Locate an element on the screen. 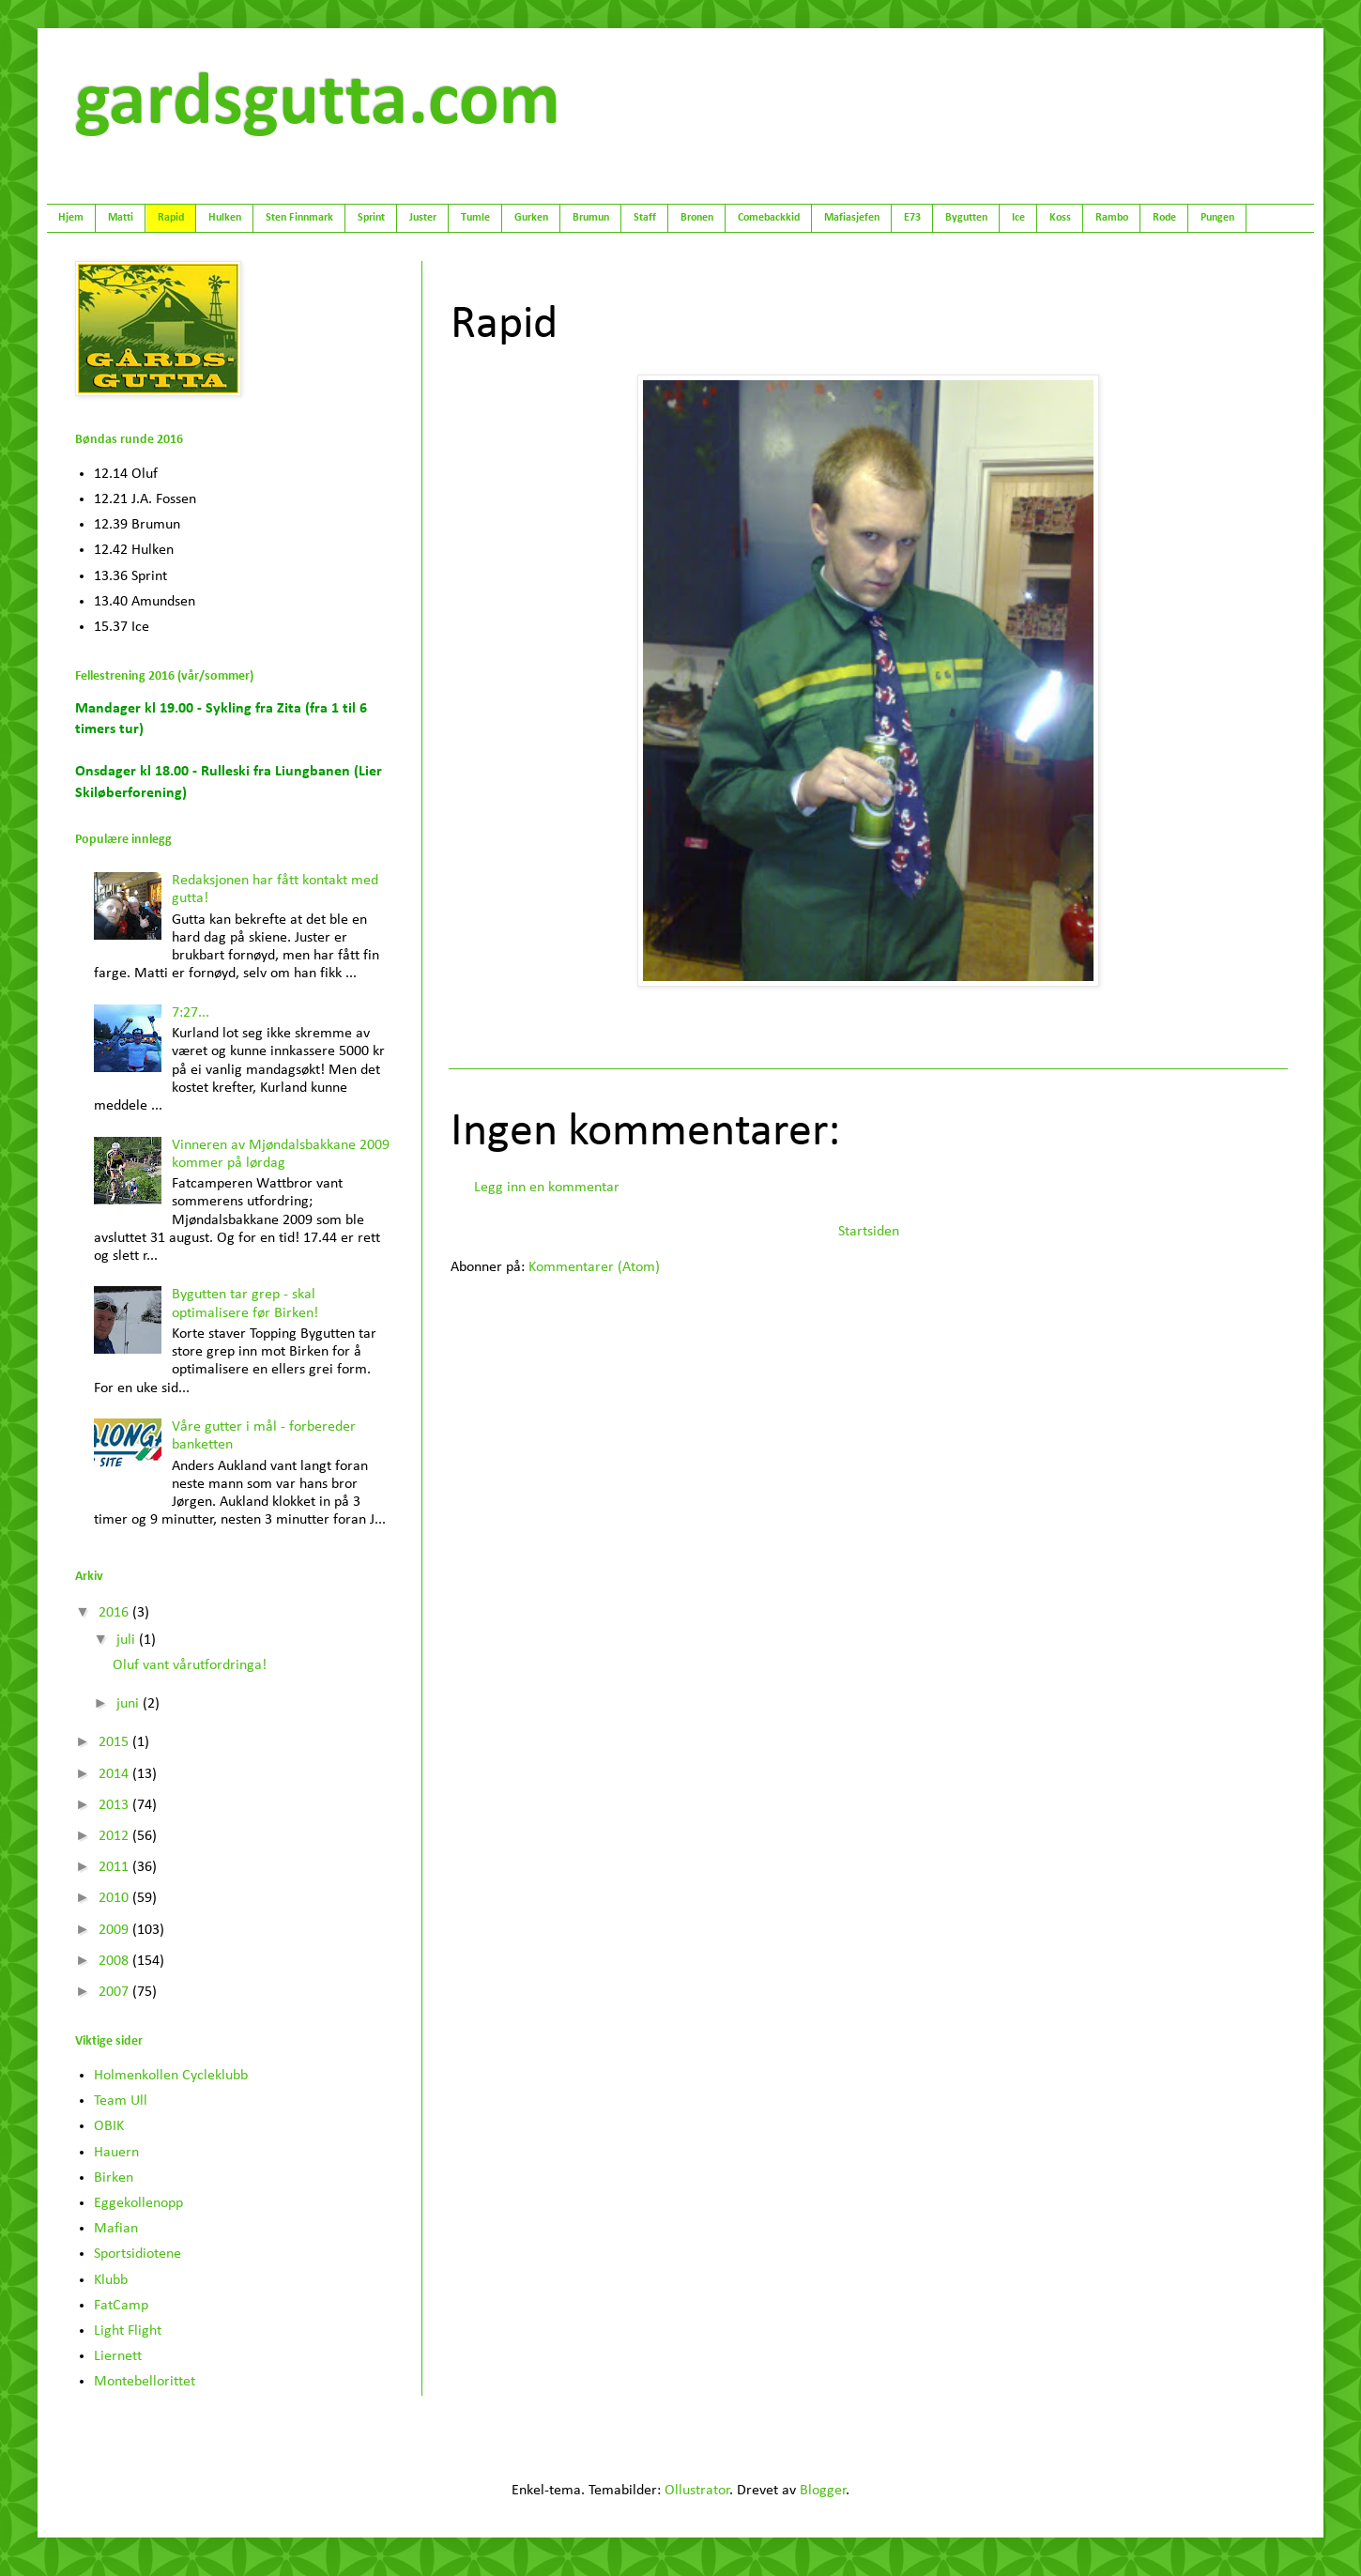 The image size is (1361, 2576). Mafian is located at coordinates (116, 2228).